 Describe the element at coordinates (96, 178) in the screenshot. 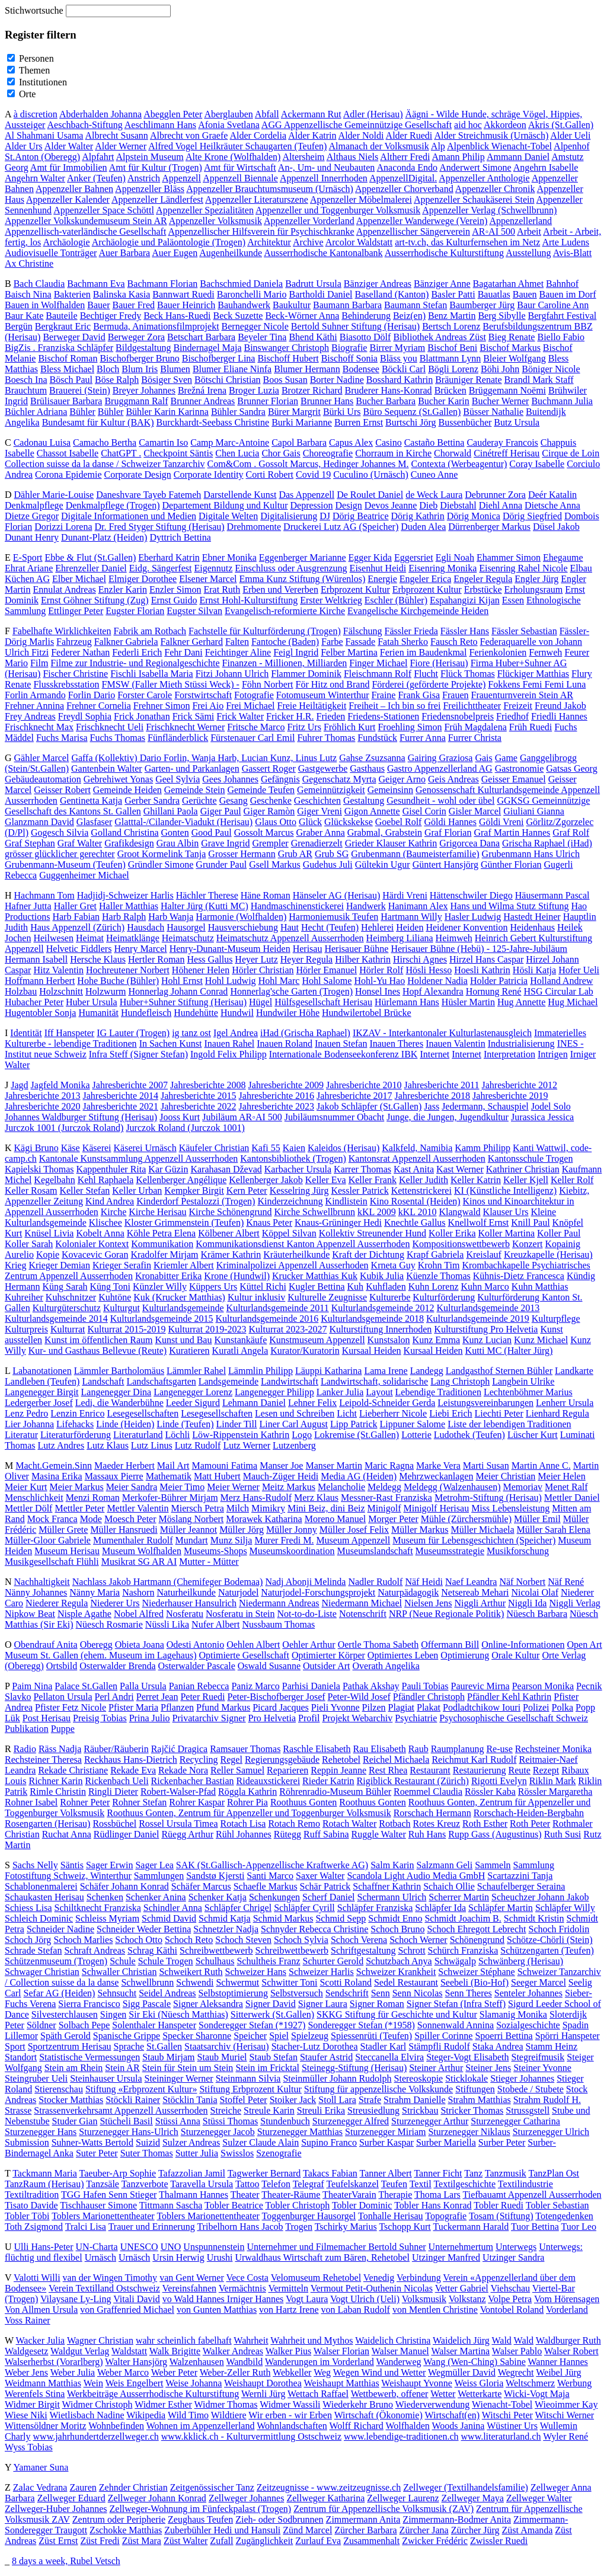

I see `Anker (Teufen)` at that location.